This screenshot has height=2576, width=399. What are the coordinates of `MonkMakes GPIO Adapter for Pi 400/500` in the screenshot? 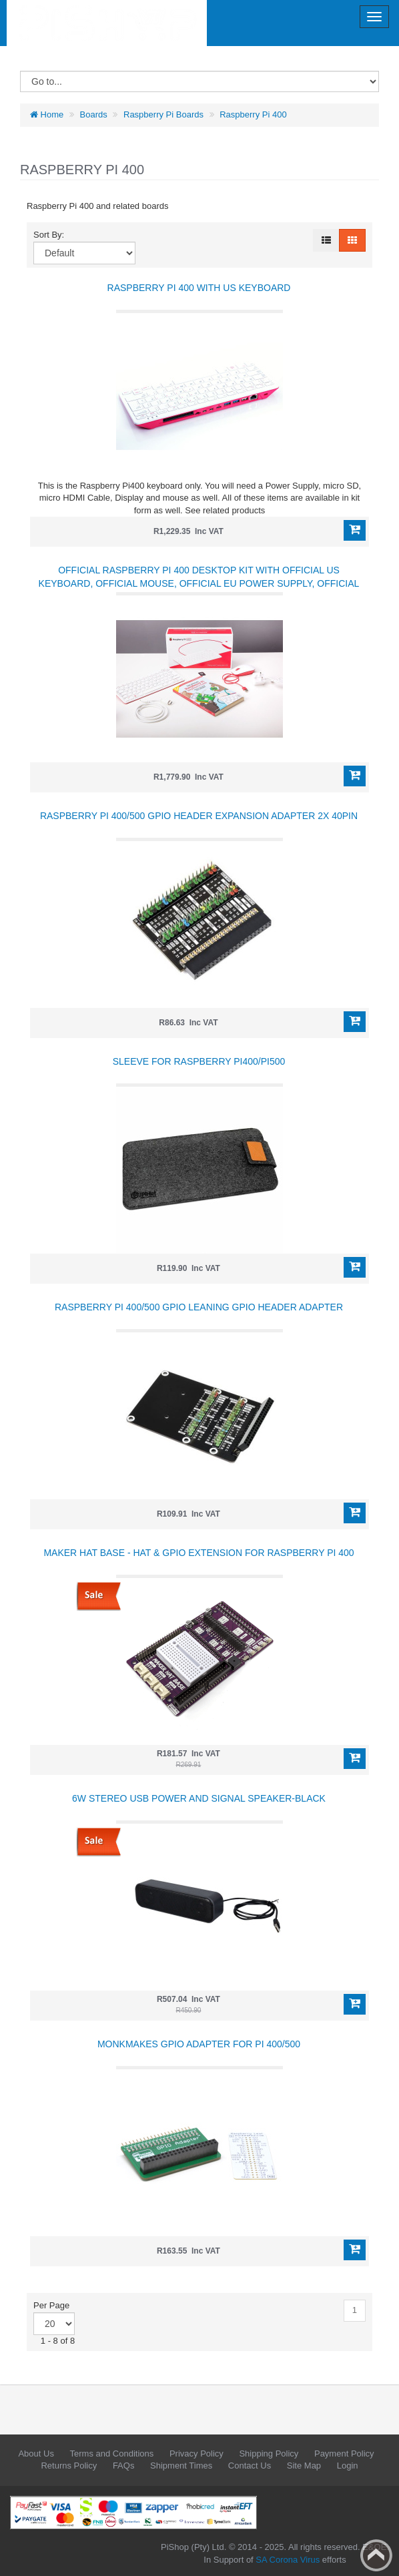 It's located at (198, 2044).